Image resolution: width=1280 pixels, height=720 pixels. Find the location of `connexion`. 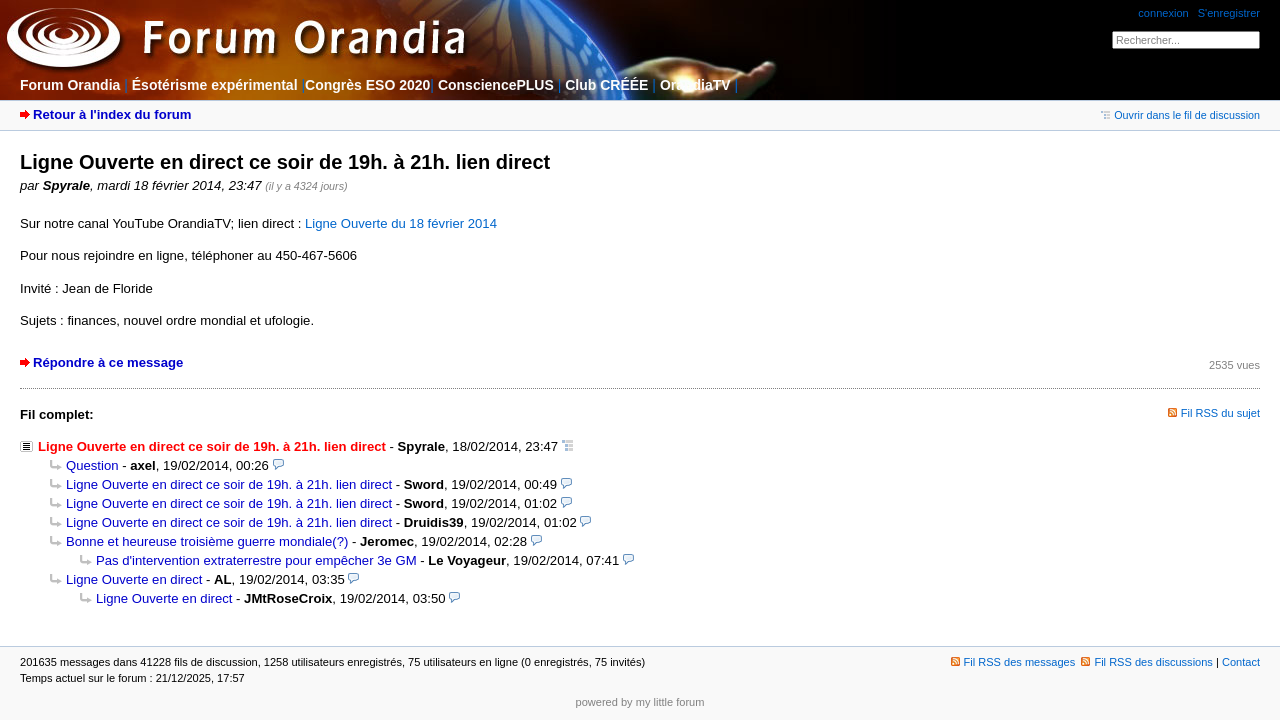

connexion is located at coordinates (1163, 13).